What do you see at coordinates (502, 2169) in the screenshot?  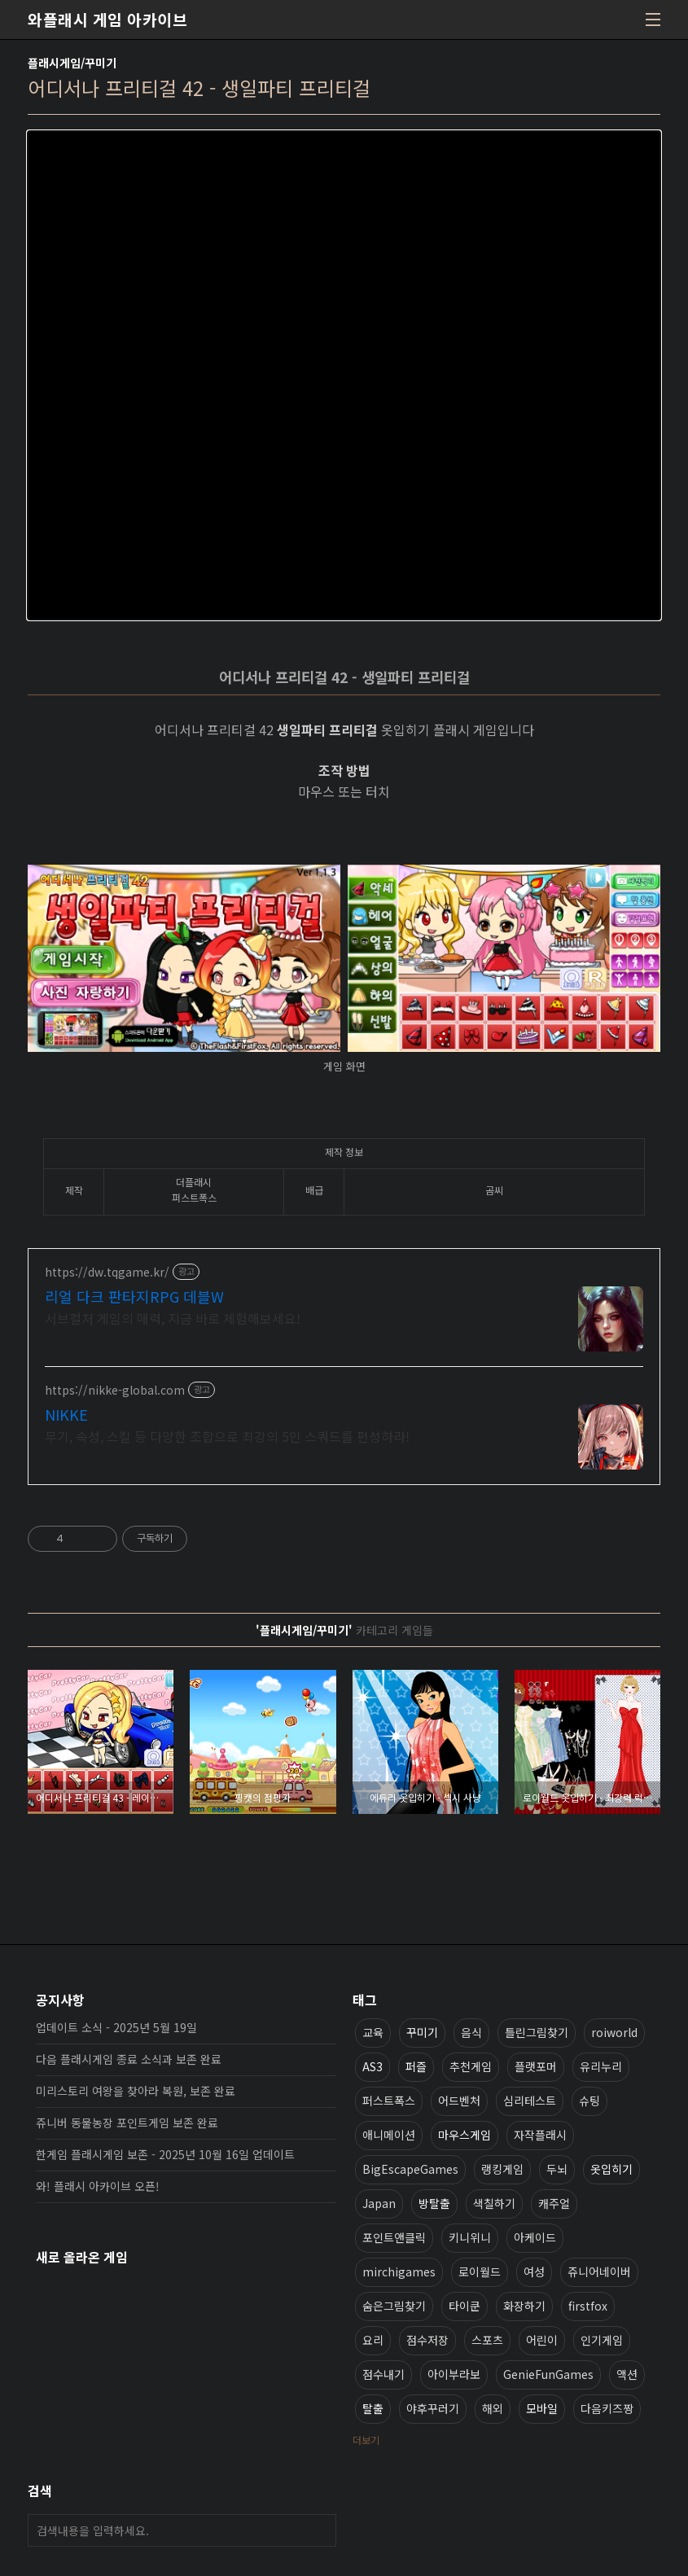 I see `랭킹게임` at bounding box center [502, 2169].